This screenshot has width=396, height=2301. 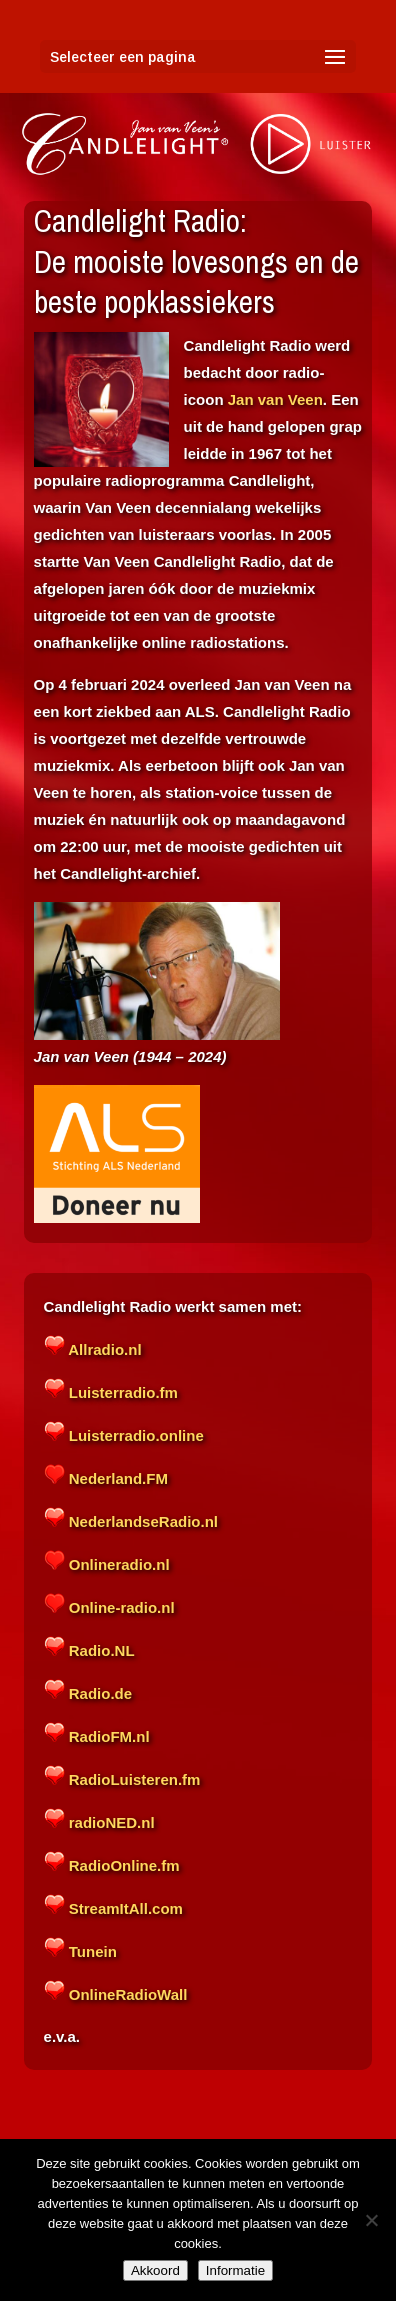 What do you see at coordinates (133, 1779) in the screenshot?
I see `RadioLuisteren.fm` at bounding box center [133, 1779].